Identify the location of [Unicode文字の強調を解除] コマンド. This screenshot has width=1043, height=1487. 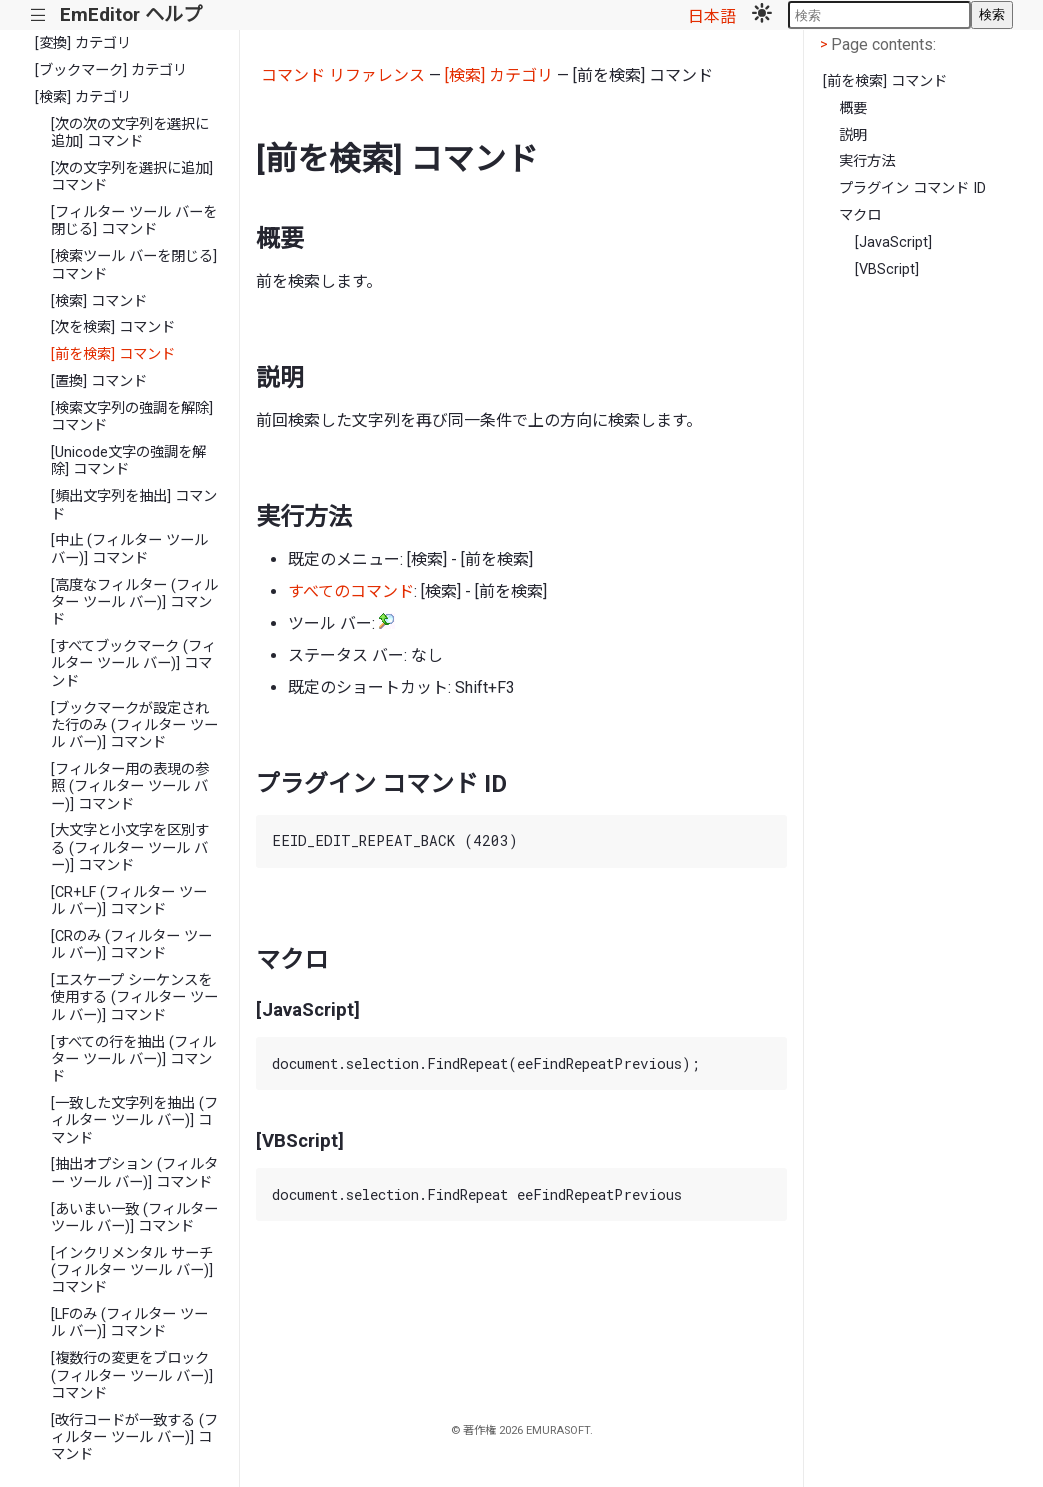
(128, 461).